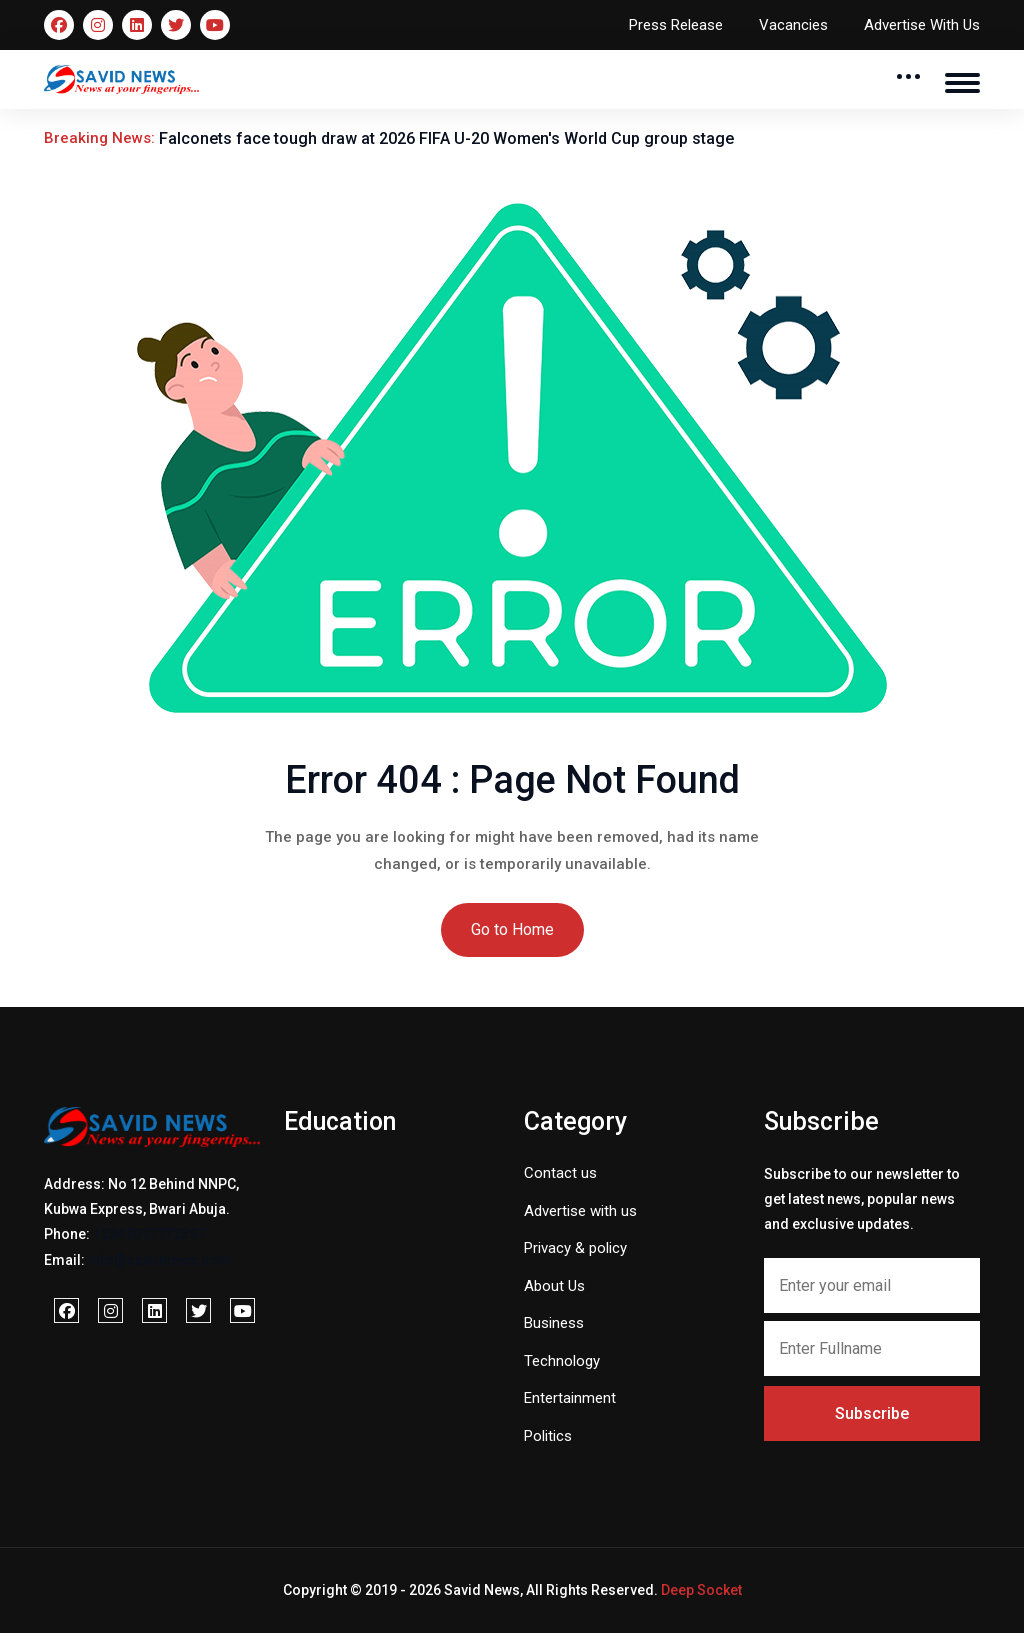 This screenshot has height=1633, width=1024. I want to click on Vacancies, so click(793, 25).